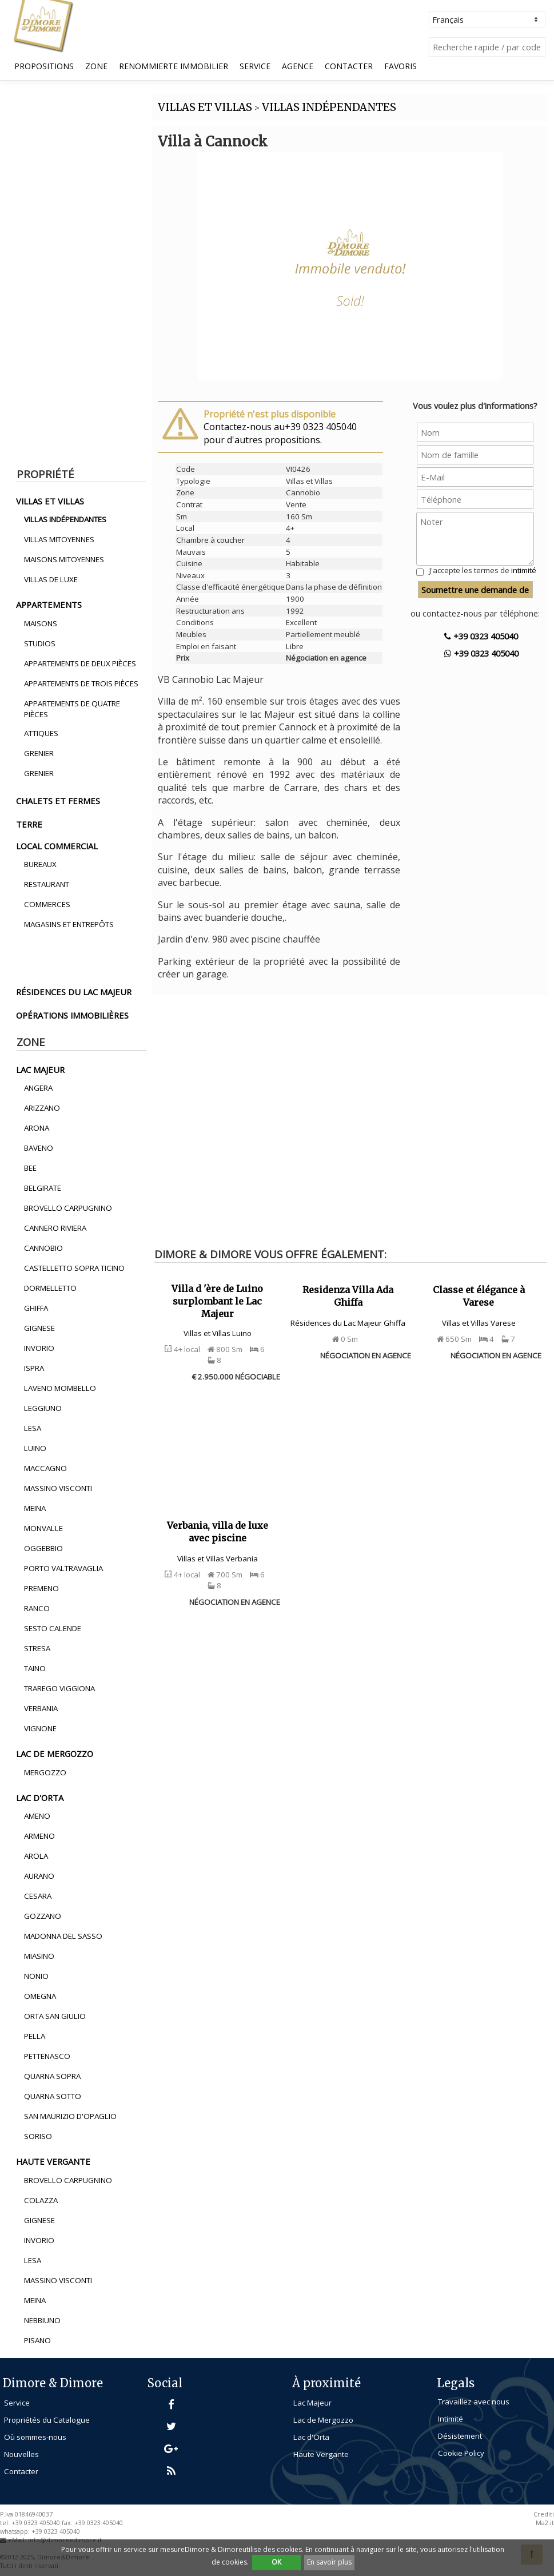 The height and width of the screenshot is (2576, 554). What do you see at coordinates (29, 824) in the screenshot?
I see `terre` at bounding box center [29, 824].